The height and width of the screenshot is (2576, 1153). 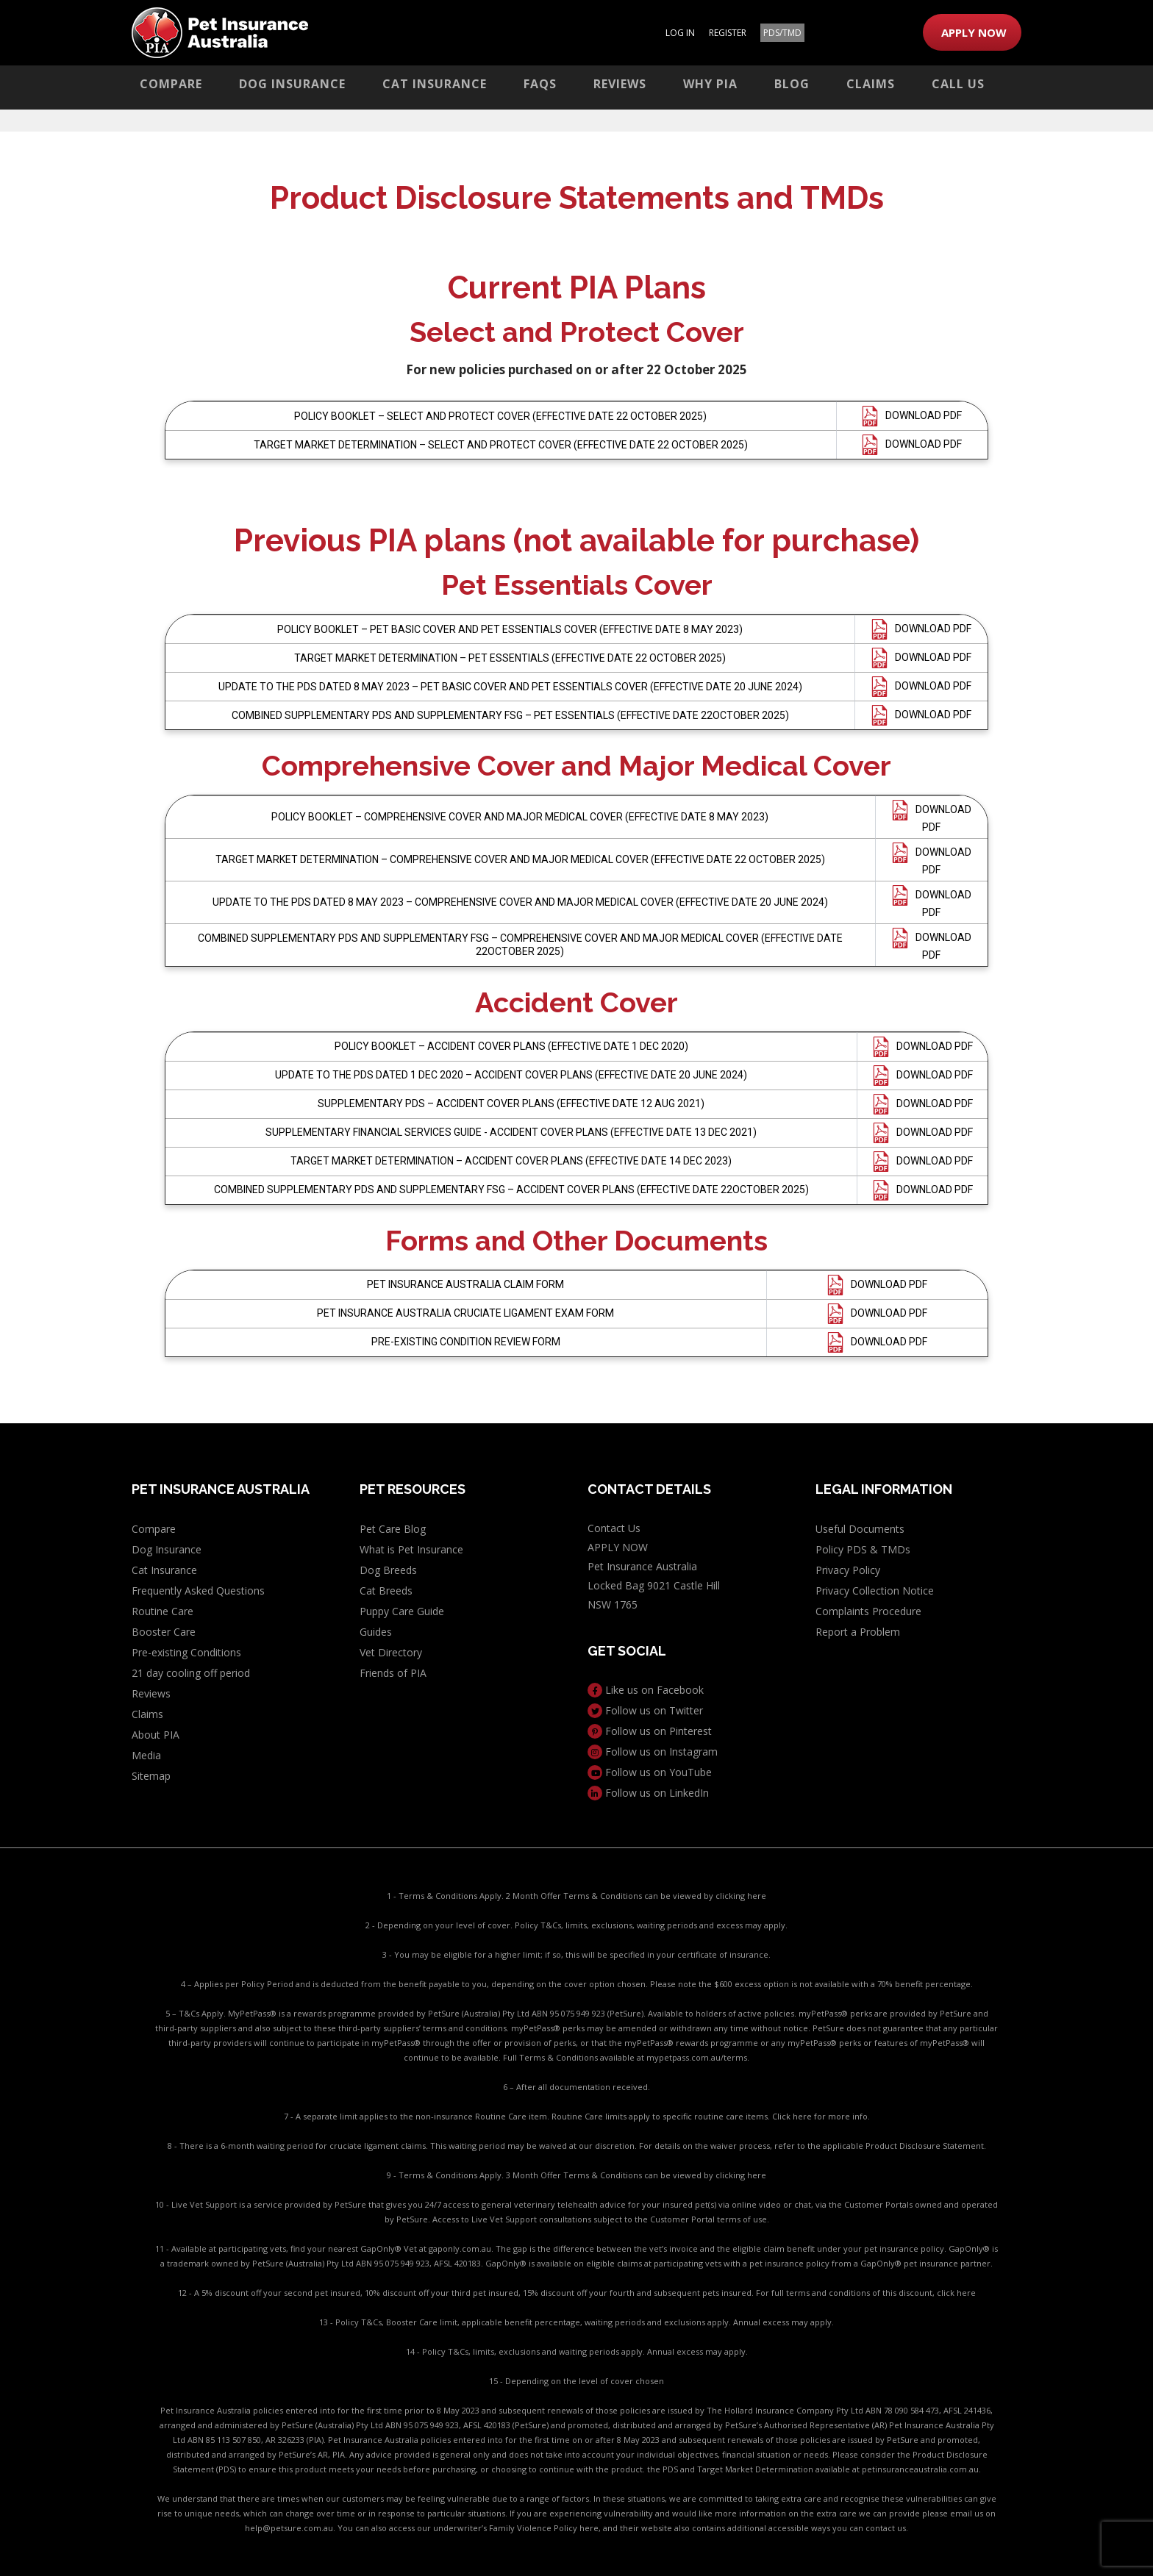 What do you see at coordinates (756, 2469) in the screenshot?
I see `PDS and Target Market Determination available` at bounding box center [756, 2469].